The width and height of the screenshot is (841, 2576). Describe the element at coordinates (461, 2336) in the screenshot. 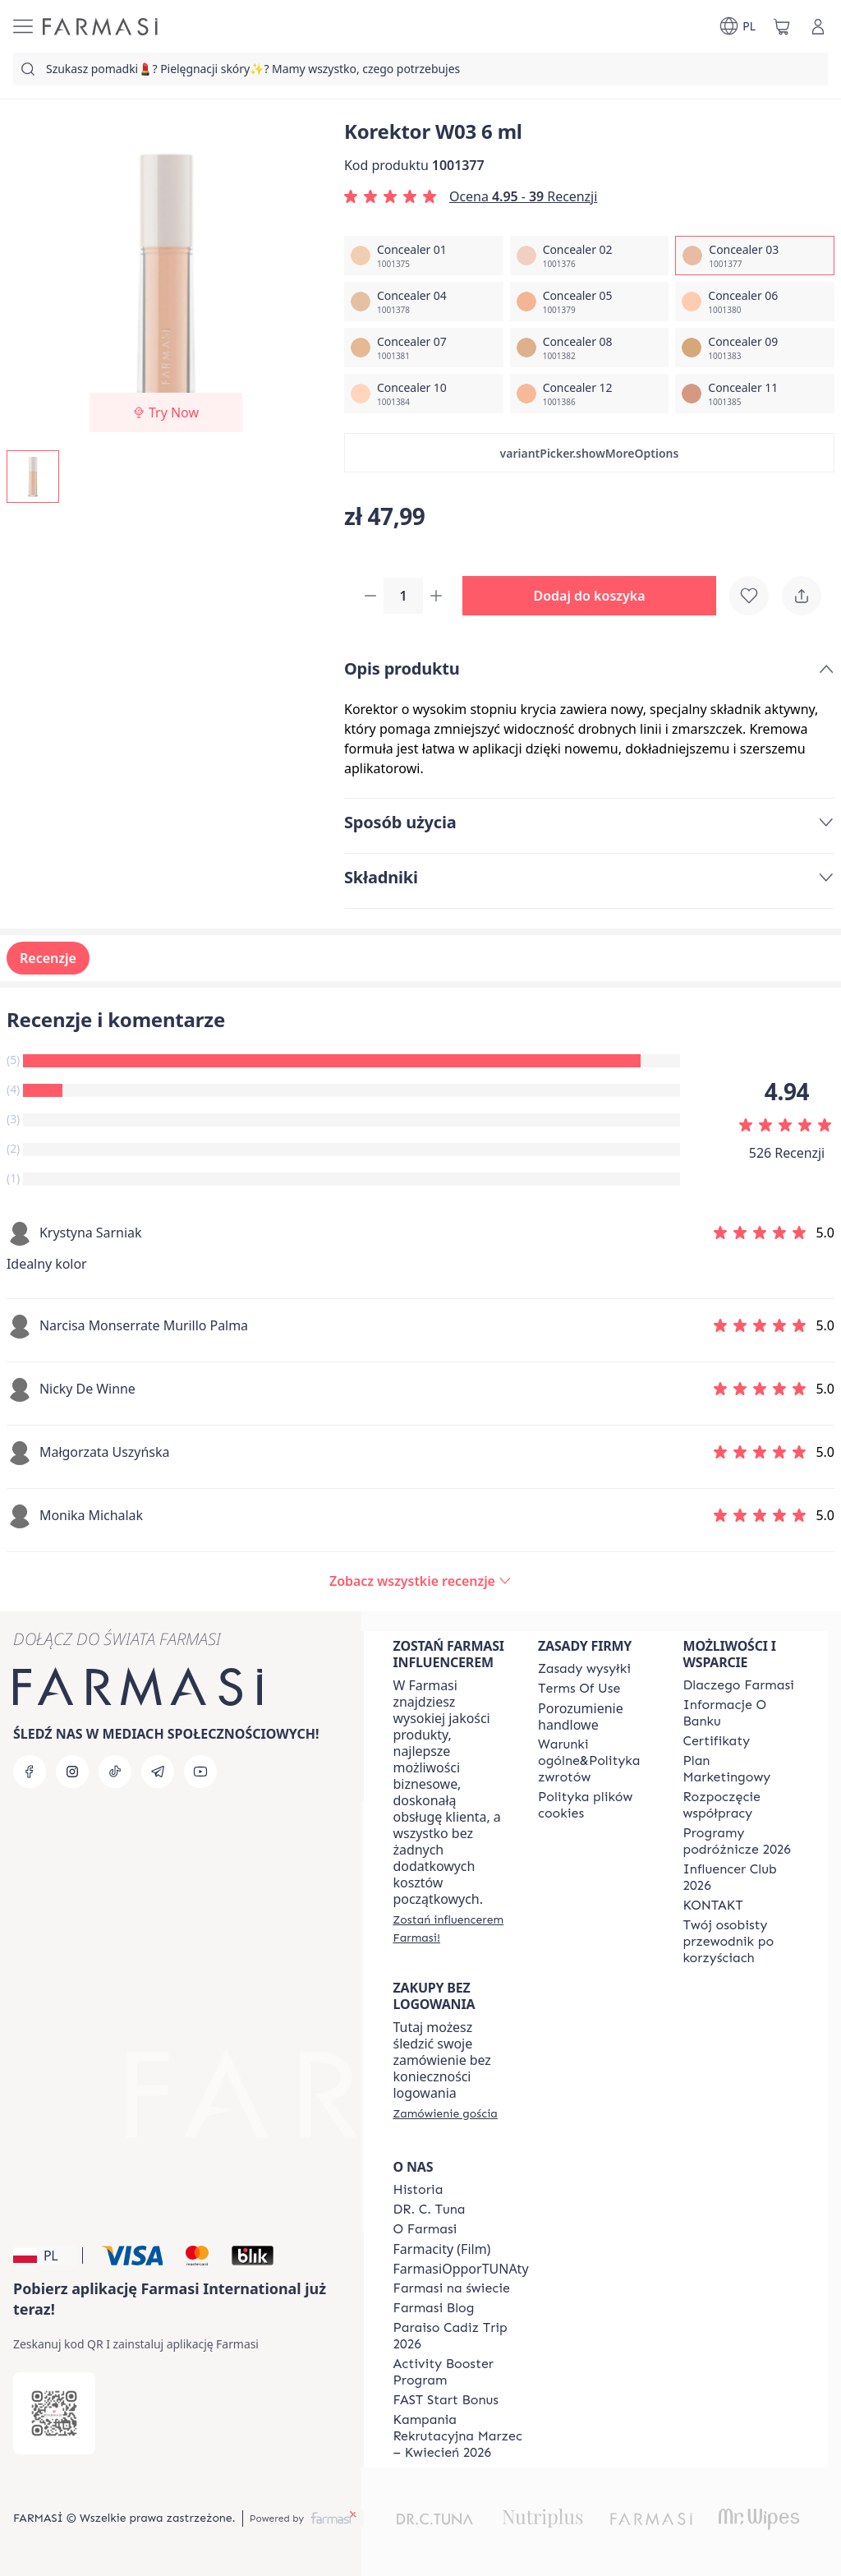

I see `[/farmasi/content/Paraiso-Cadiz-Trip-2026]` at that location.